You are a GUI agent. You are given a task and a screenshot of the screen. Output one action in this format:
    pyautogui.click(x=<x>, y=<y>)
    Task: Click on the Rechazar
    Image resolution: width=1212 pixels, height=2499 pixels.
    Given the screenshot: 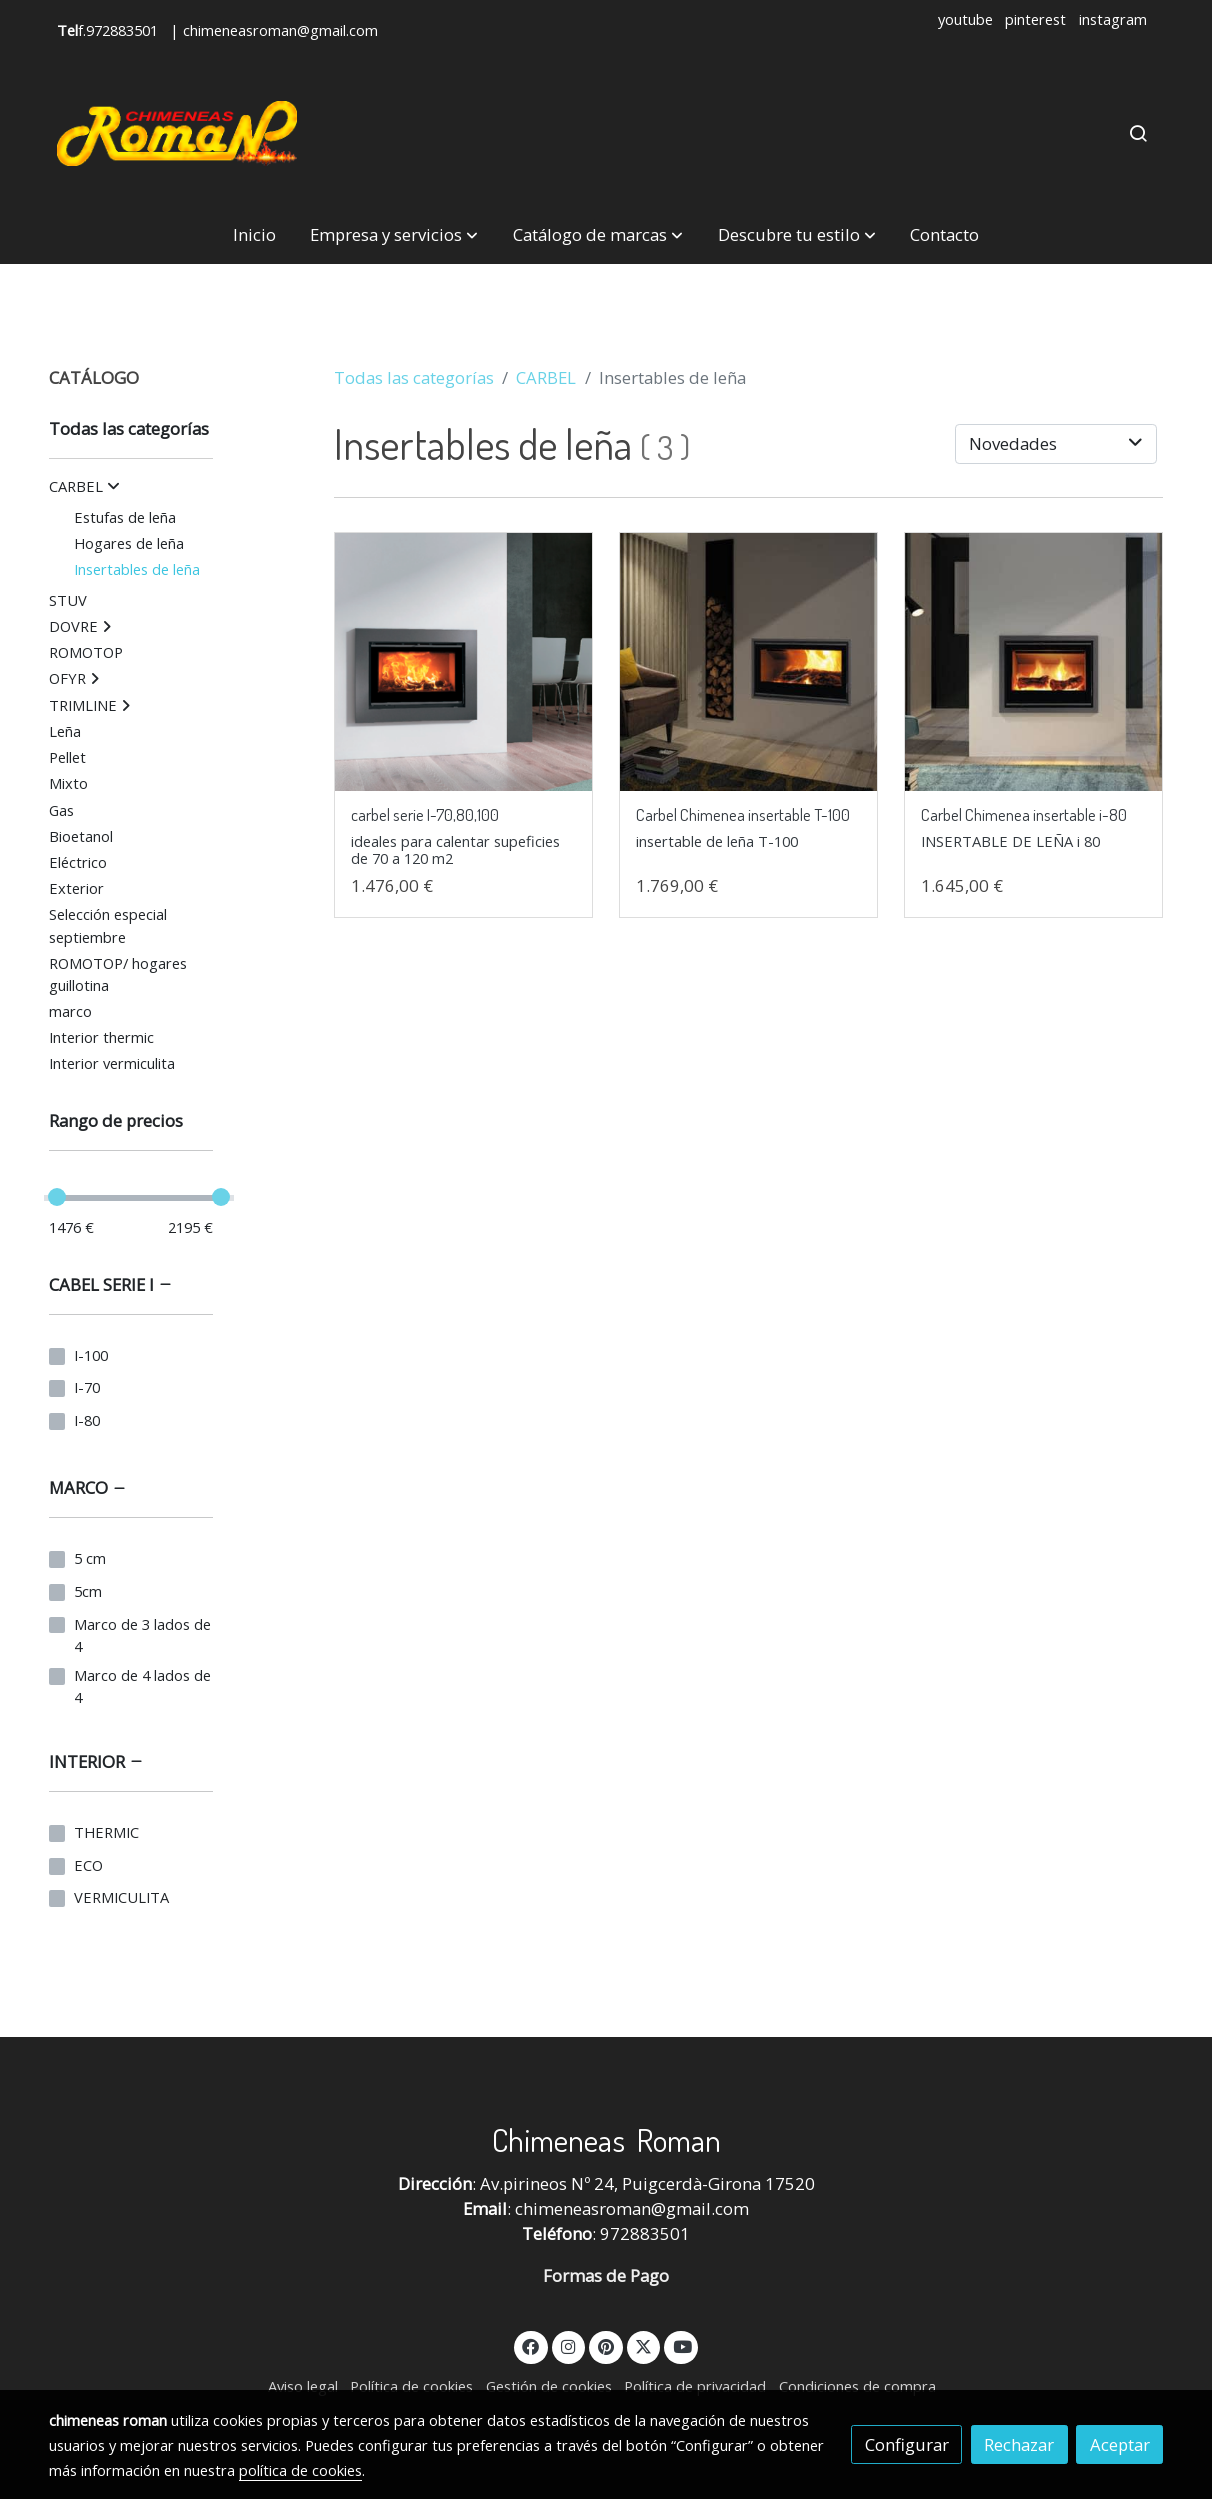 What is the action you would take?
    pyautogui.click(x=1019, y=2444)
    